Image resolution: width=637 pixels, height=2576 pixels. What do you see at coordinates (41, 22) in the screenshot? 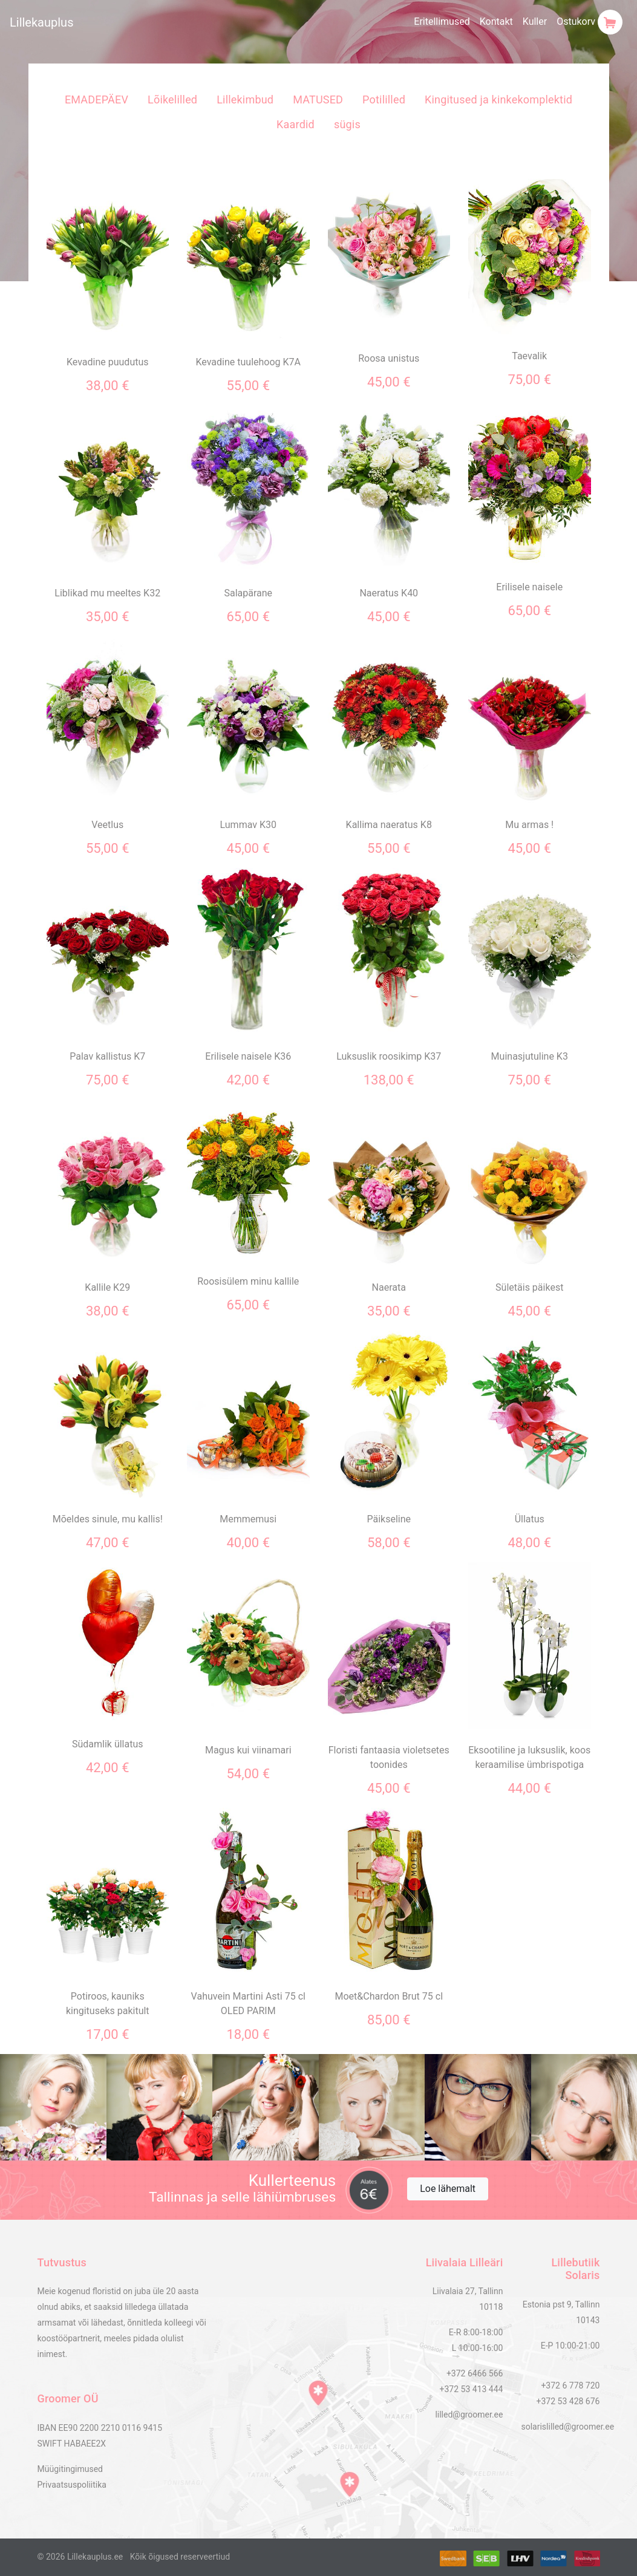
I see `Lillekauplus` at bounding box center [41, 22].